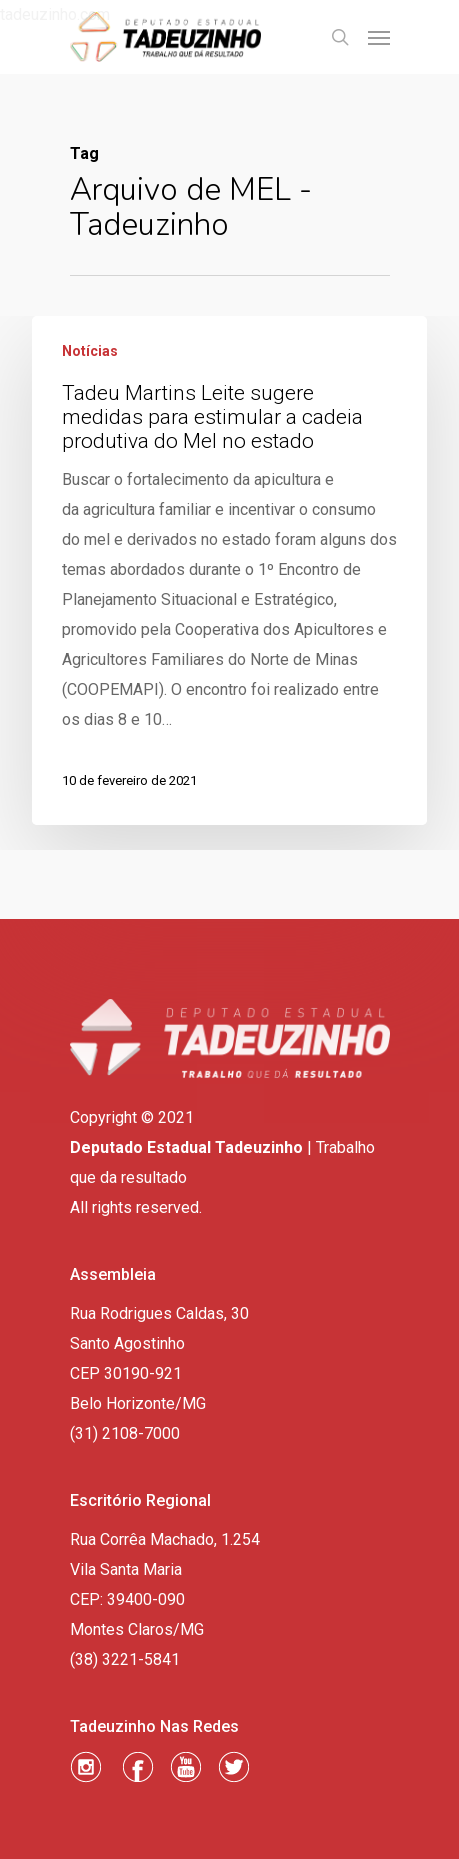 The height and width of the screenshot is (1859, 459). I want to click on Notícias, so click(90, 351).